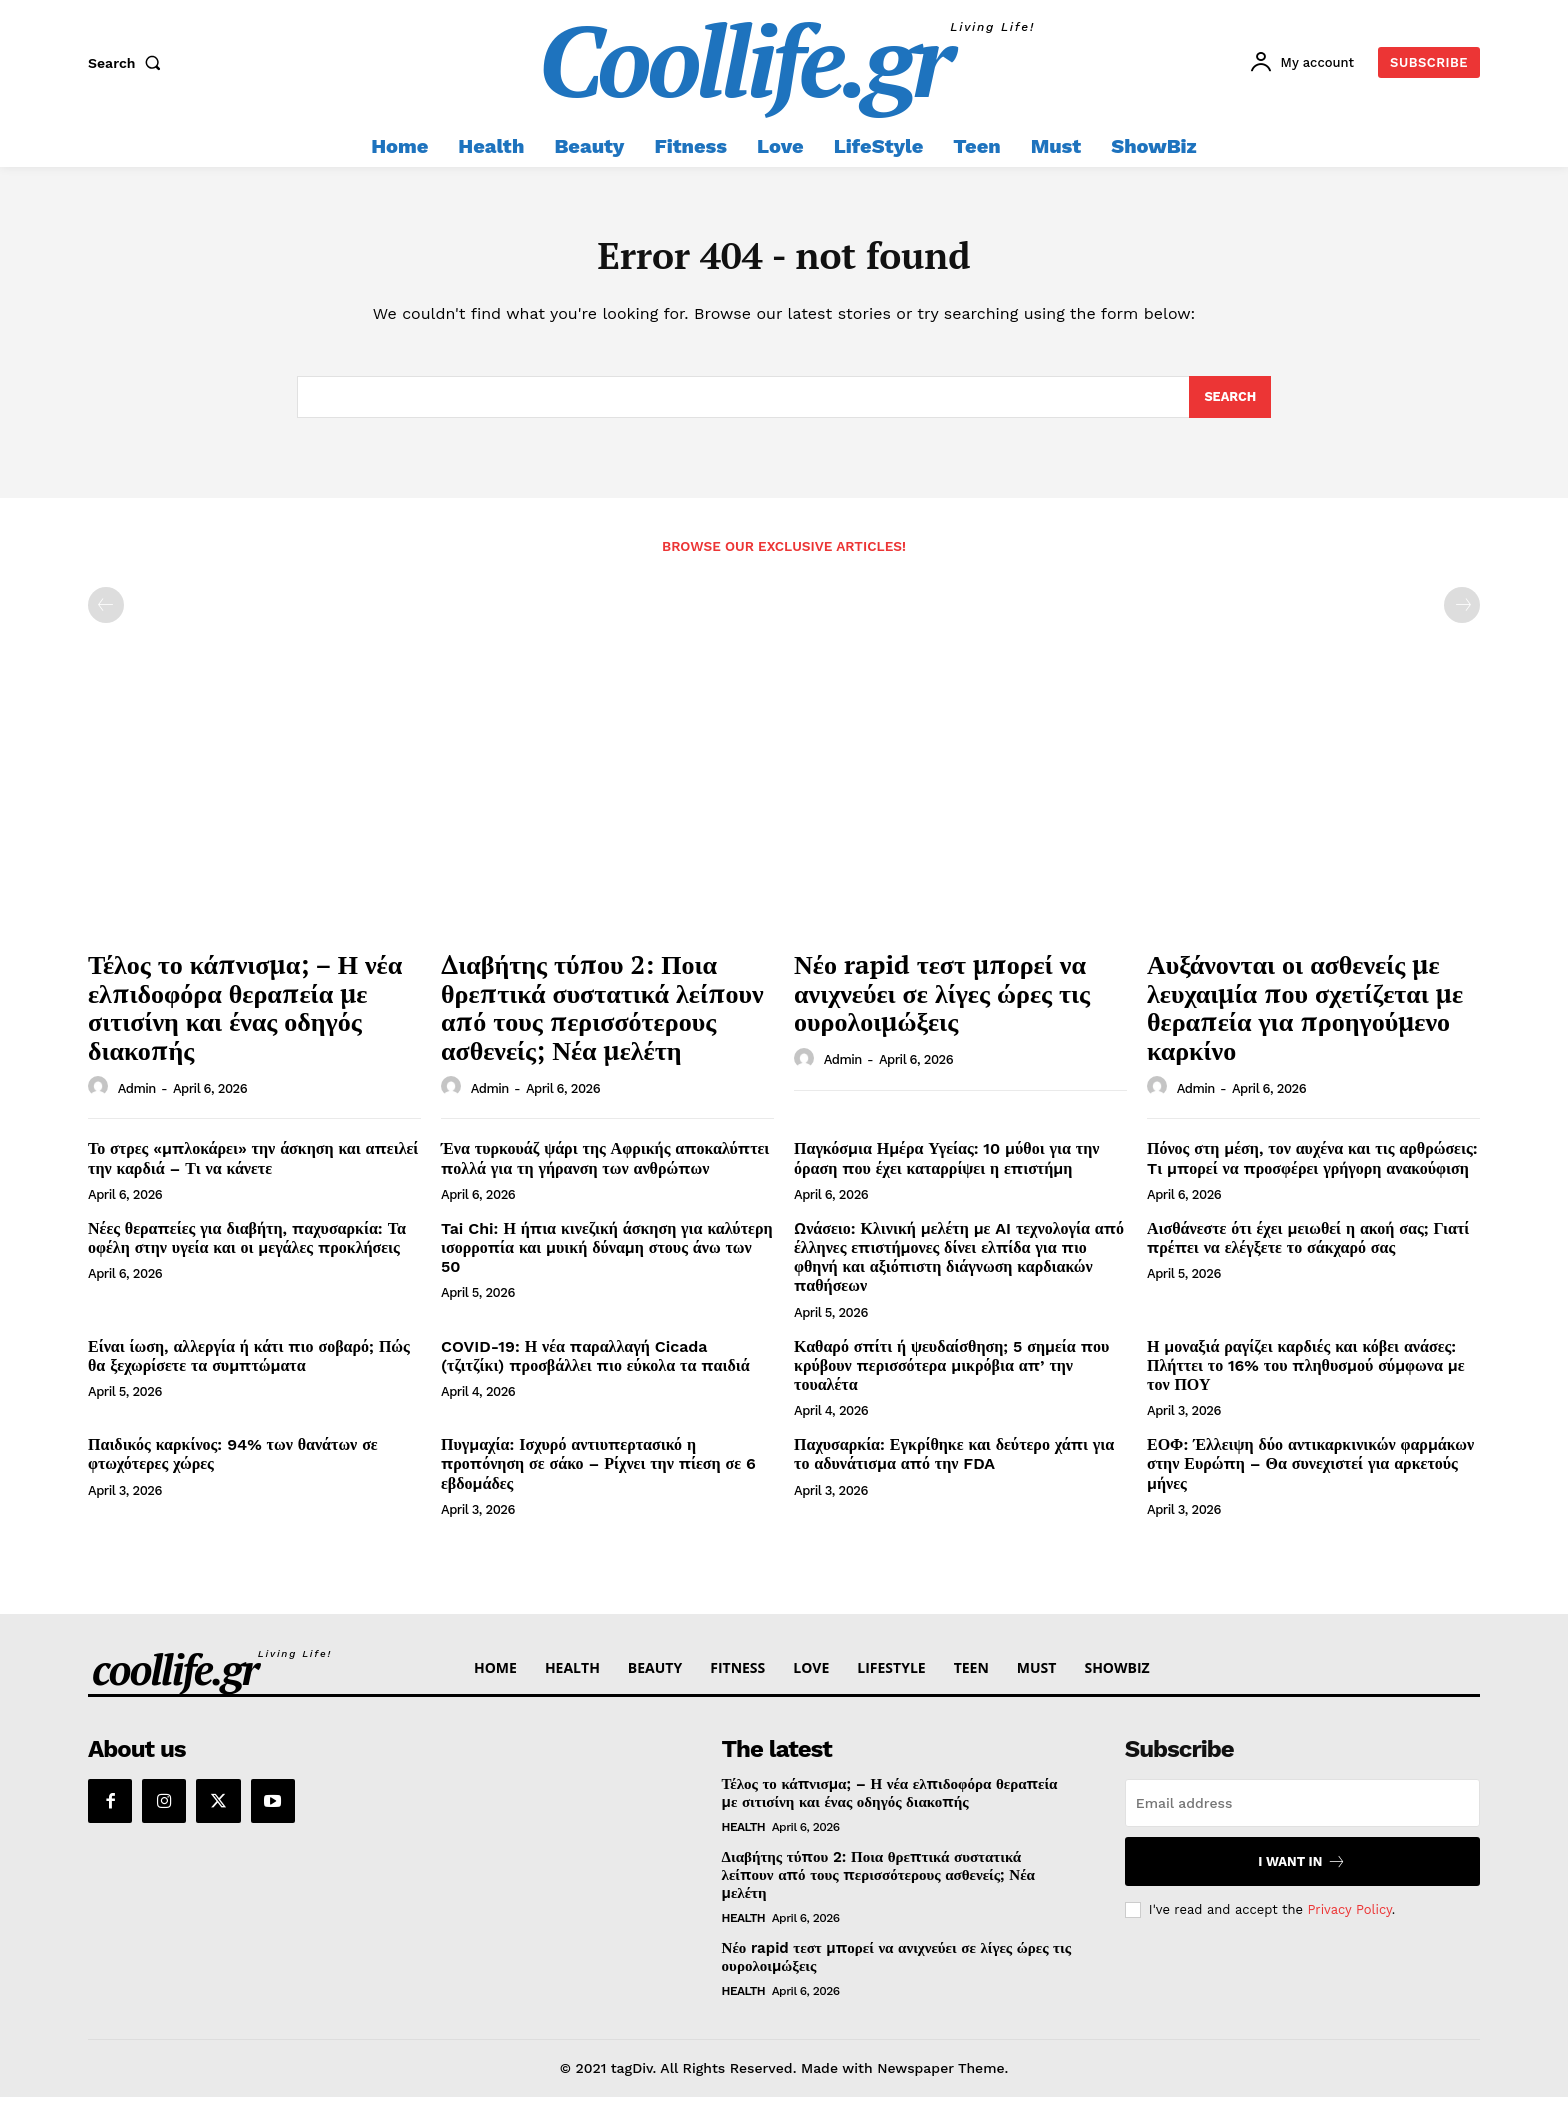 The width and height of the screenshot is (1568, 2102). I want to click on Tai Chi: Η ήπια κινεζική άσκηση για καλύτερη ισορροπία και μυική δύναμη στους άνω των 50, so click(607, 1252).